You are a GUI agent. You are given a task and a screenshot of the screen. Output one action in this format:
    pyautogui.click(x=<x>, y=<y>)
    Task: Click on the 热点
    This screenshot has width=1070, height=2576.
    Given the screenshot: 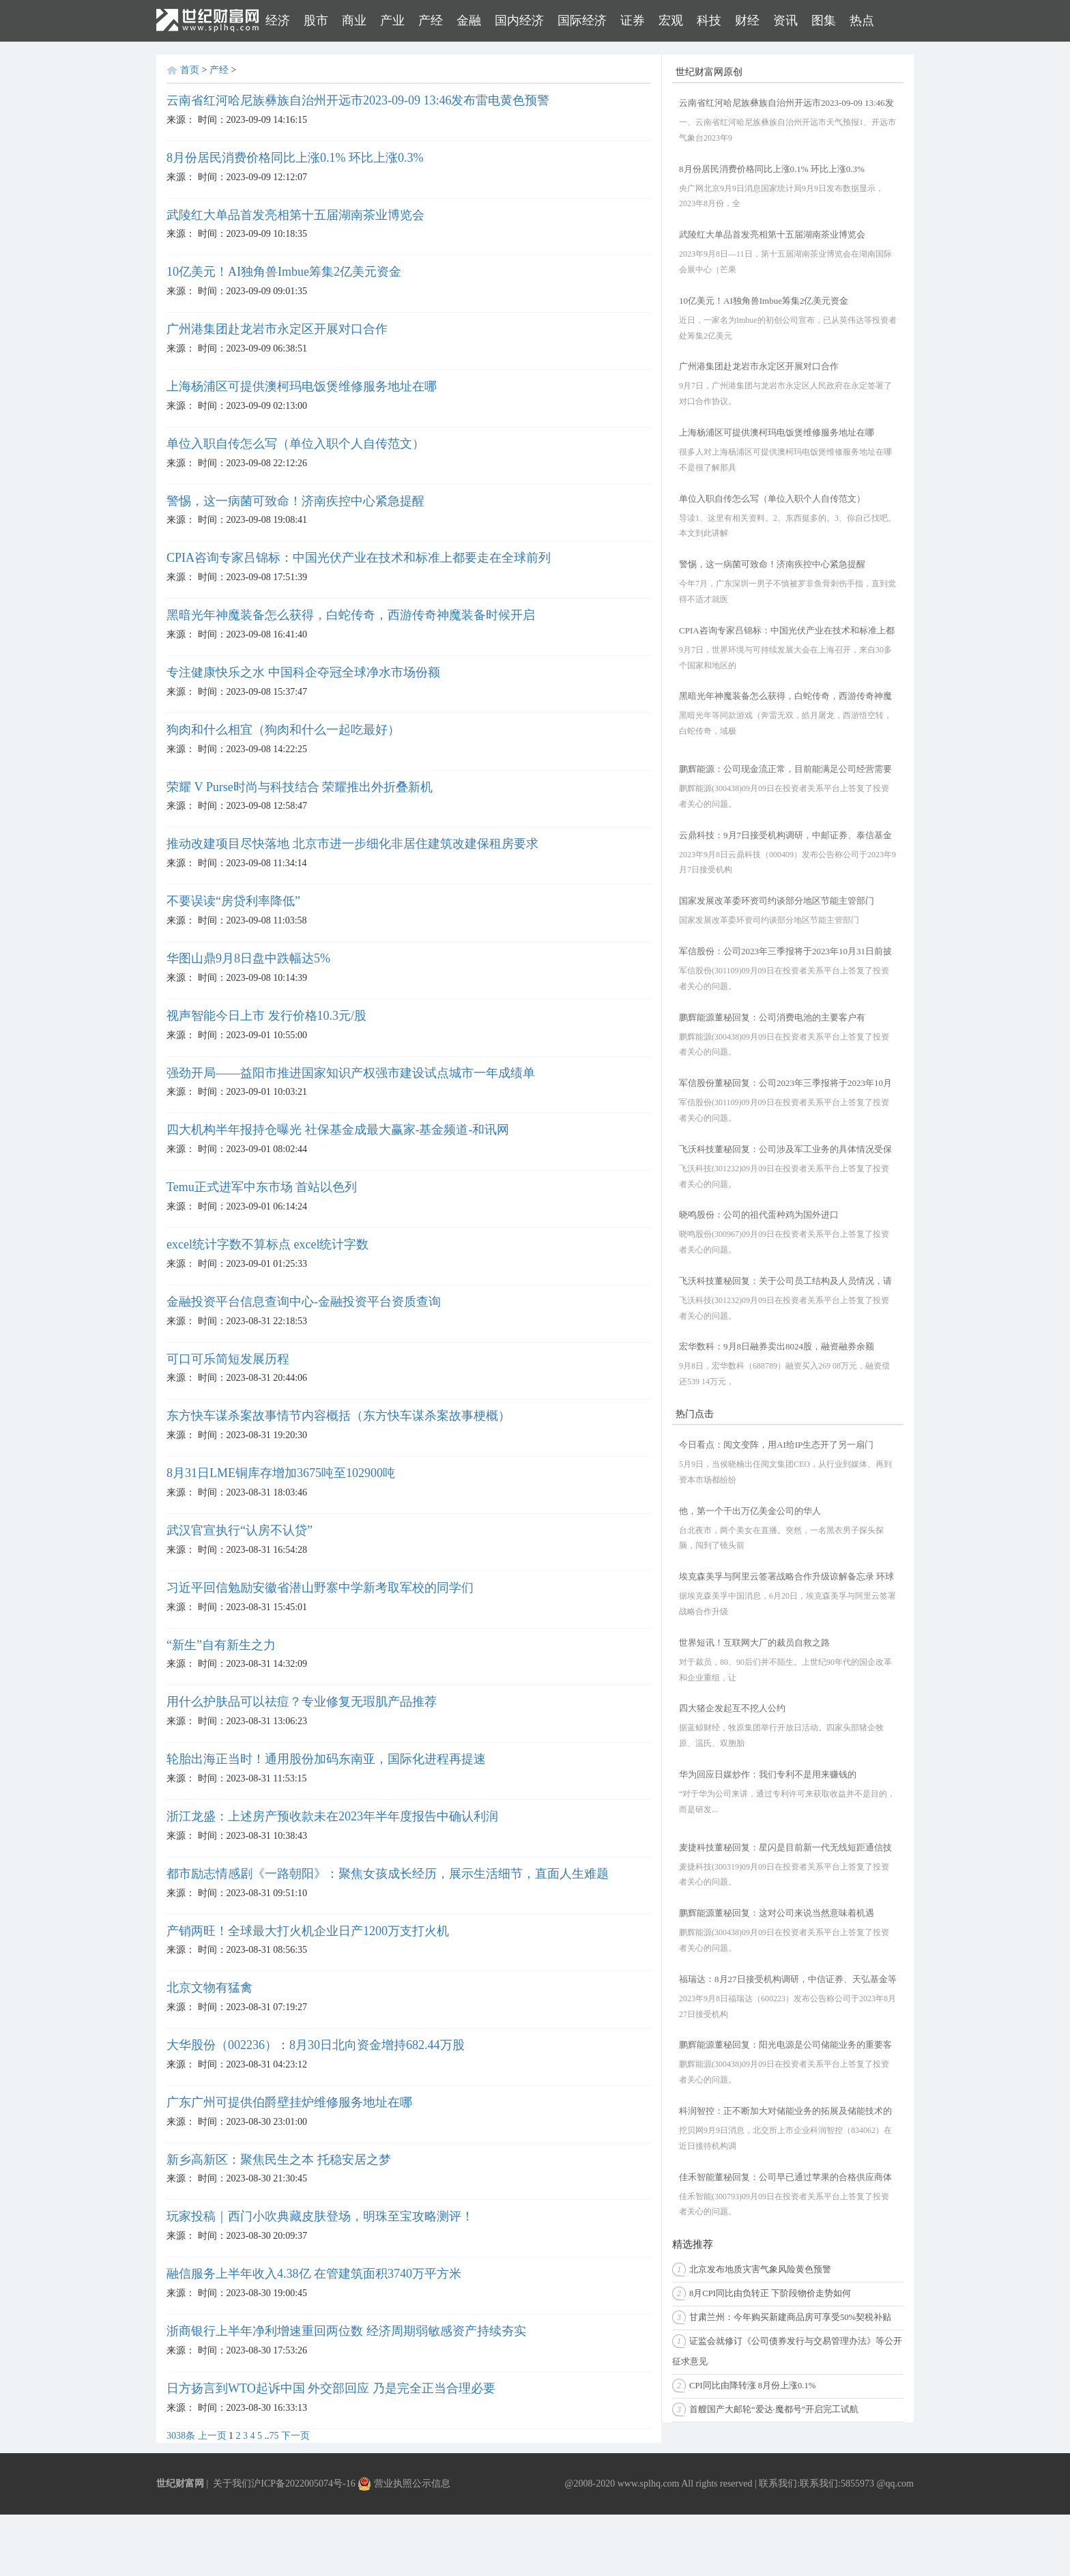 What is the action you would take?
    pyautogui.click(x=862, y=20)
    